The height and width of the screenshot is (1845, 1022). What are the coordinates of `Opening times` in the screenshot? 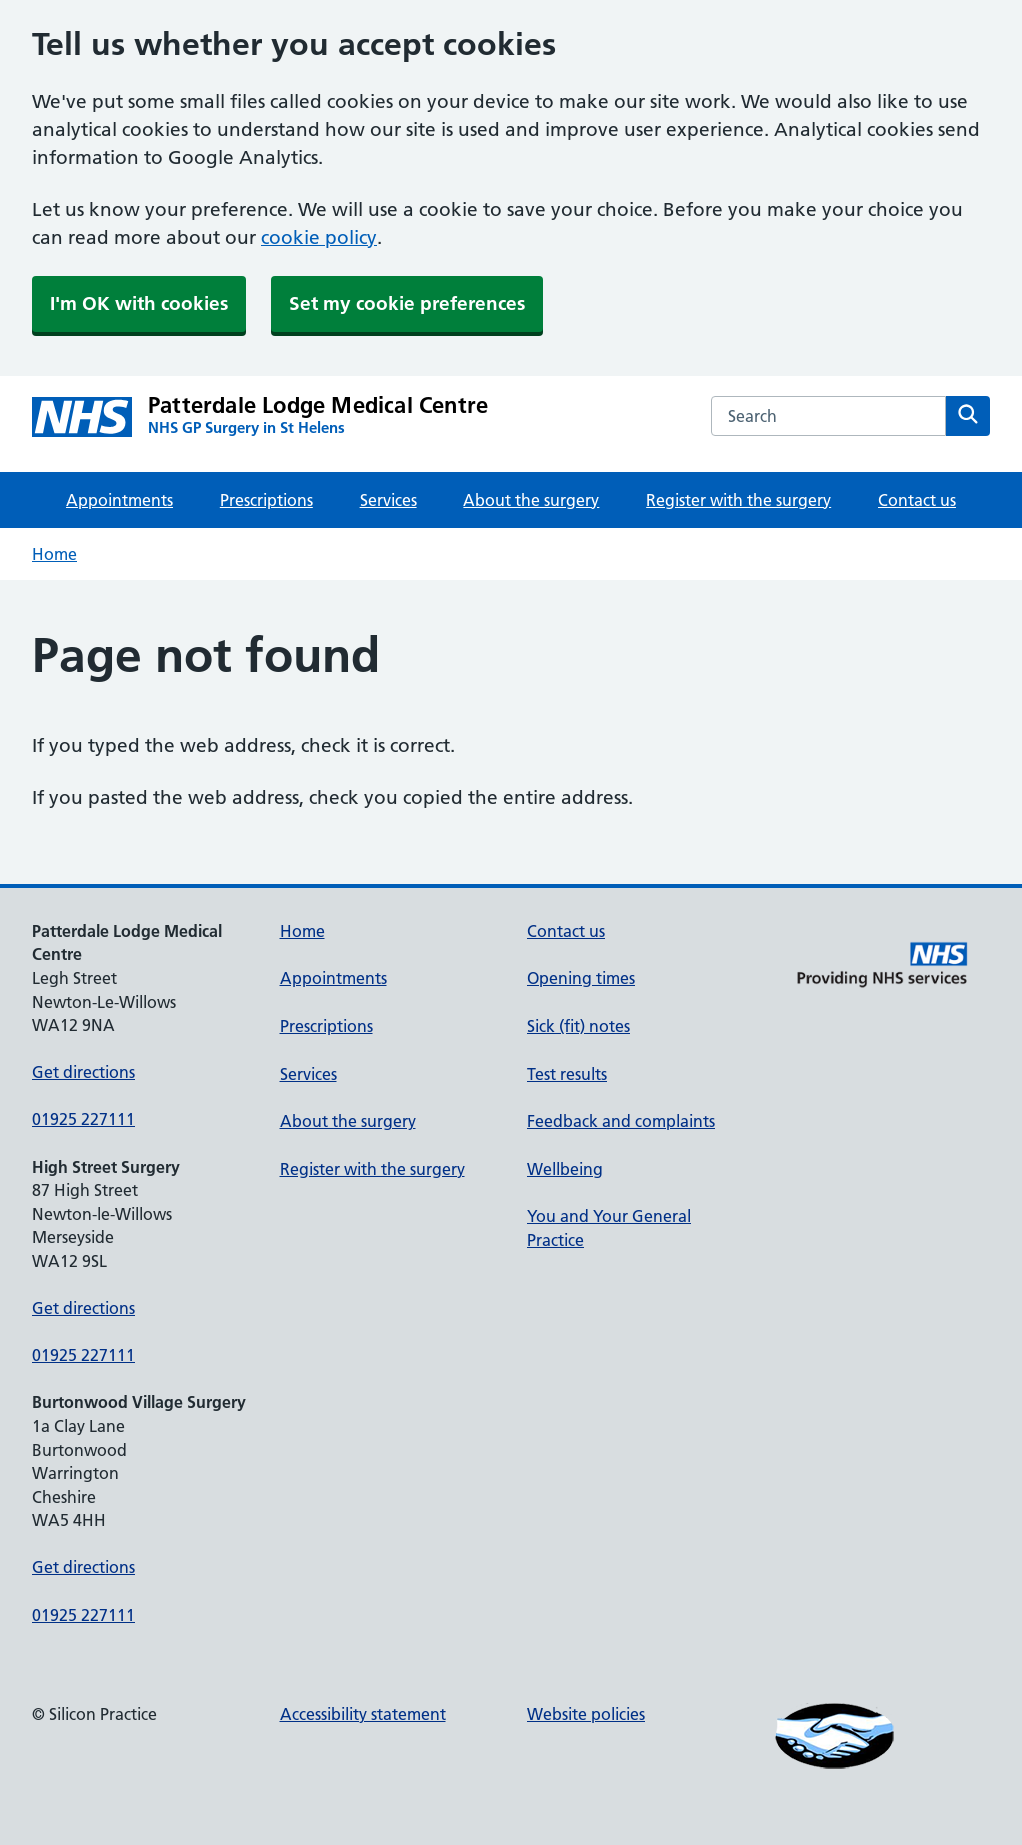 It's located at (581, 978).